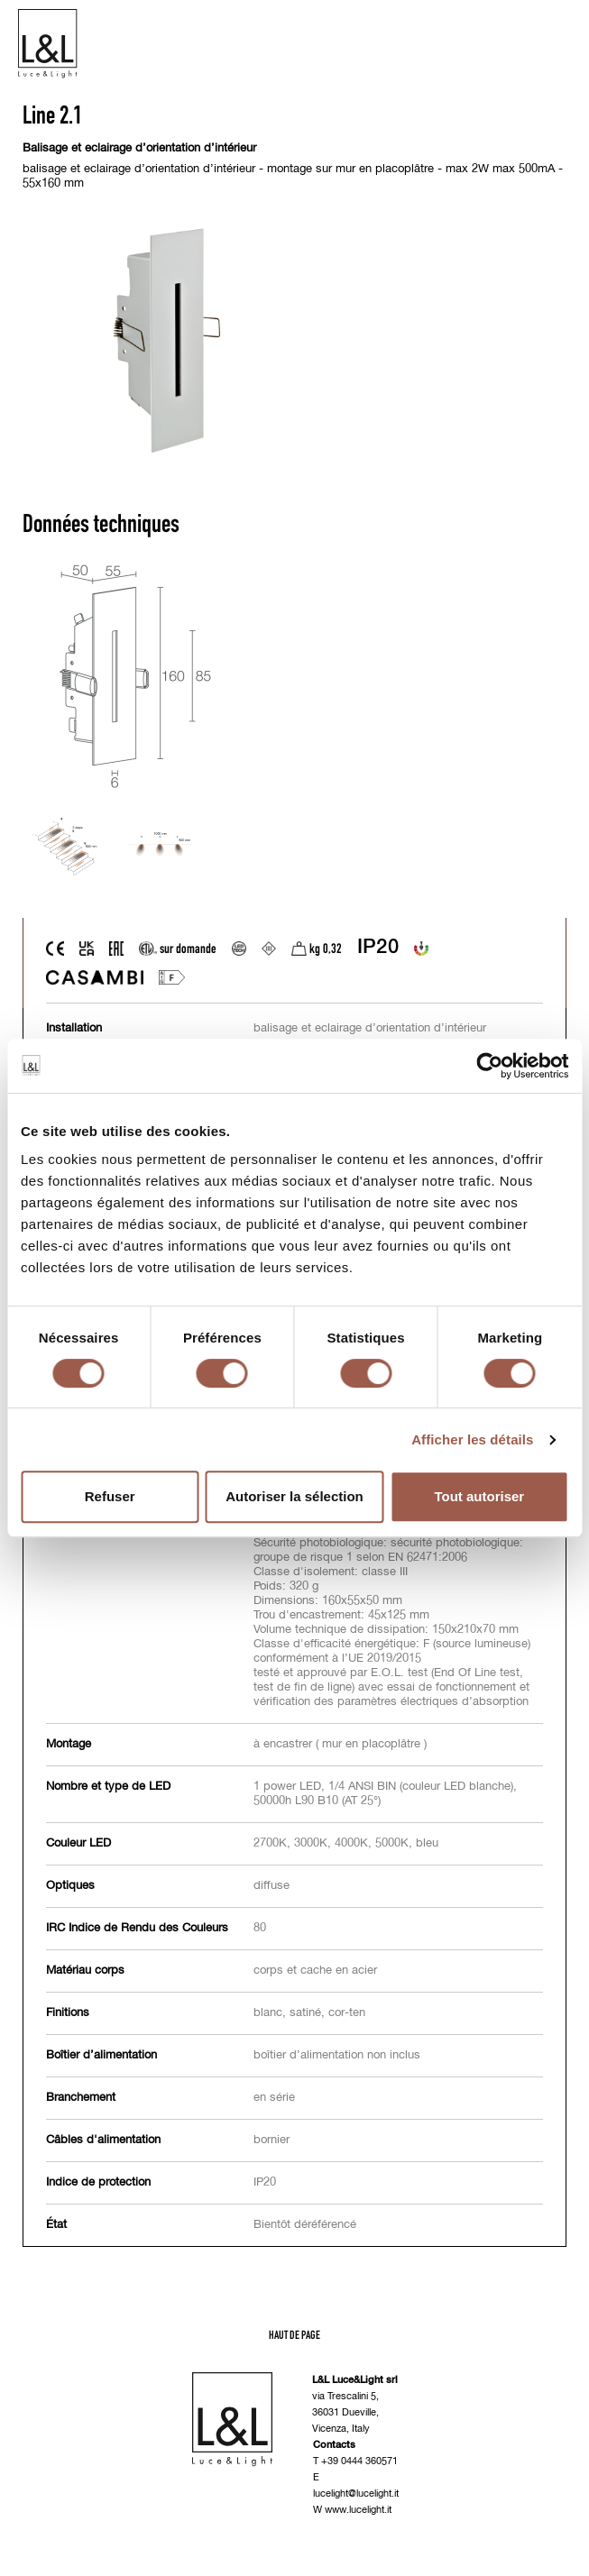  What do you see at coordinates (358, 2510) in the screenshot?
I see `www.lucelight.it` at bounding box center [358, 2510].